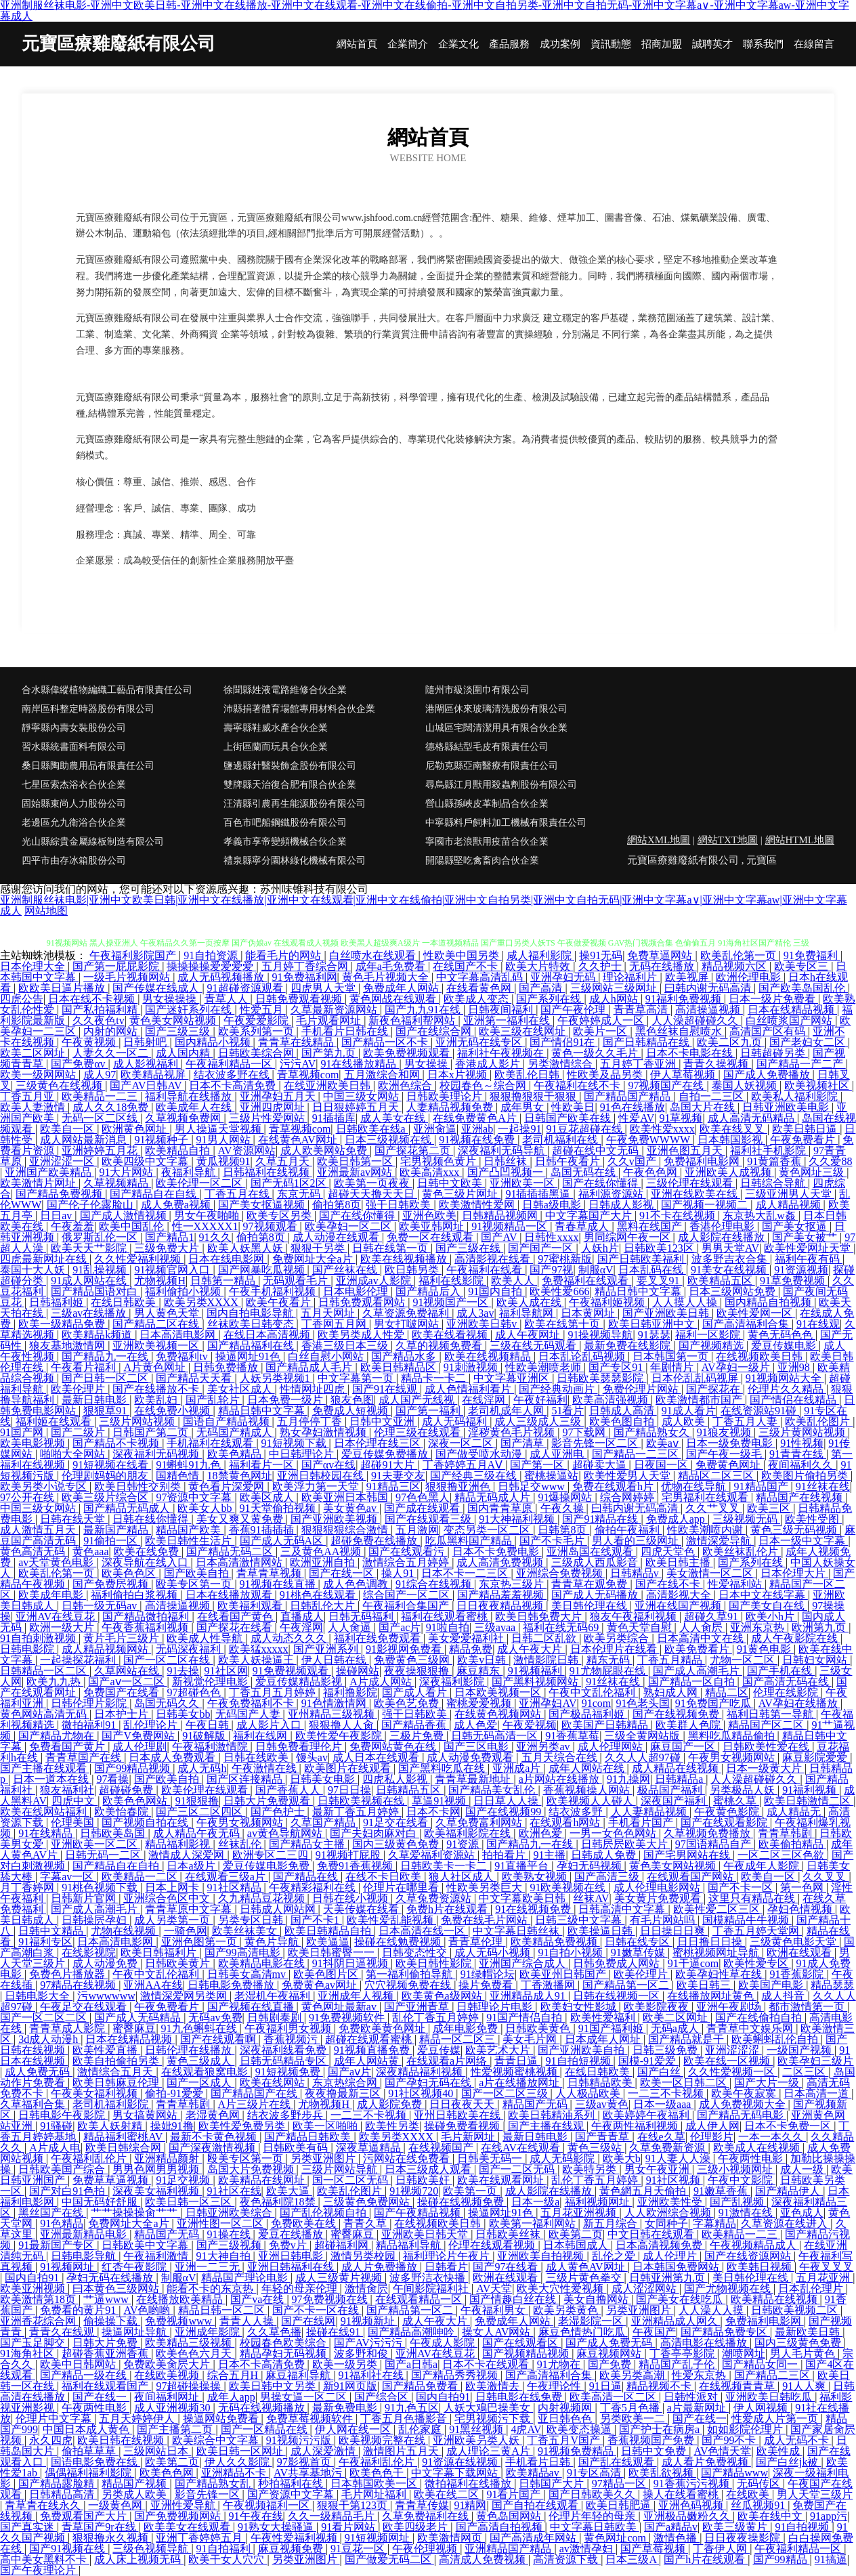 The width and height of the screenshot is (856, 2576). Describe the element at coordinates (702, 1627) in the screenshot. I see `人人肏屄` at that location.